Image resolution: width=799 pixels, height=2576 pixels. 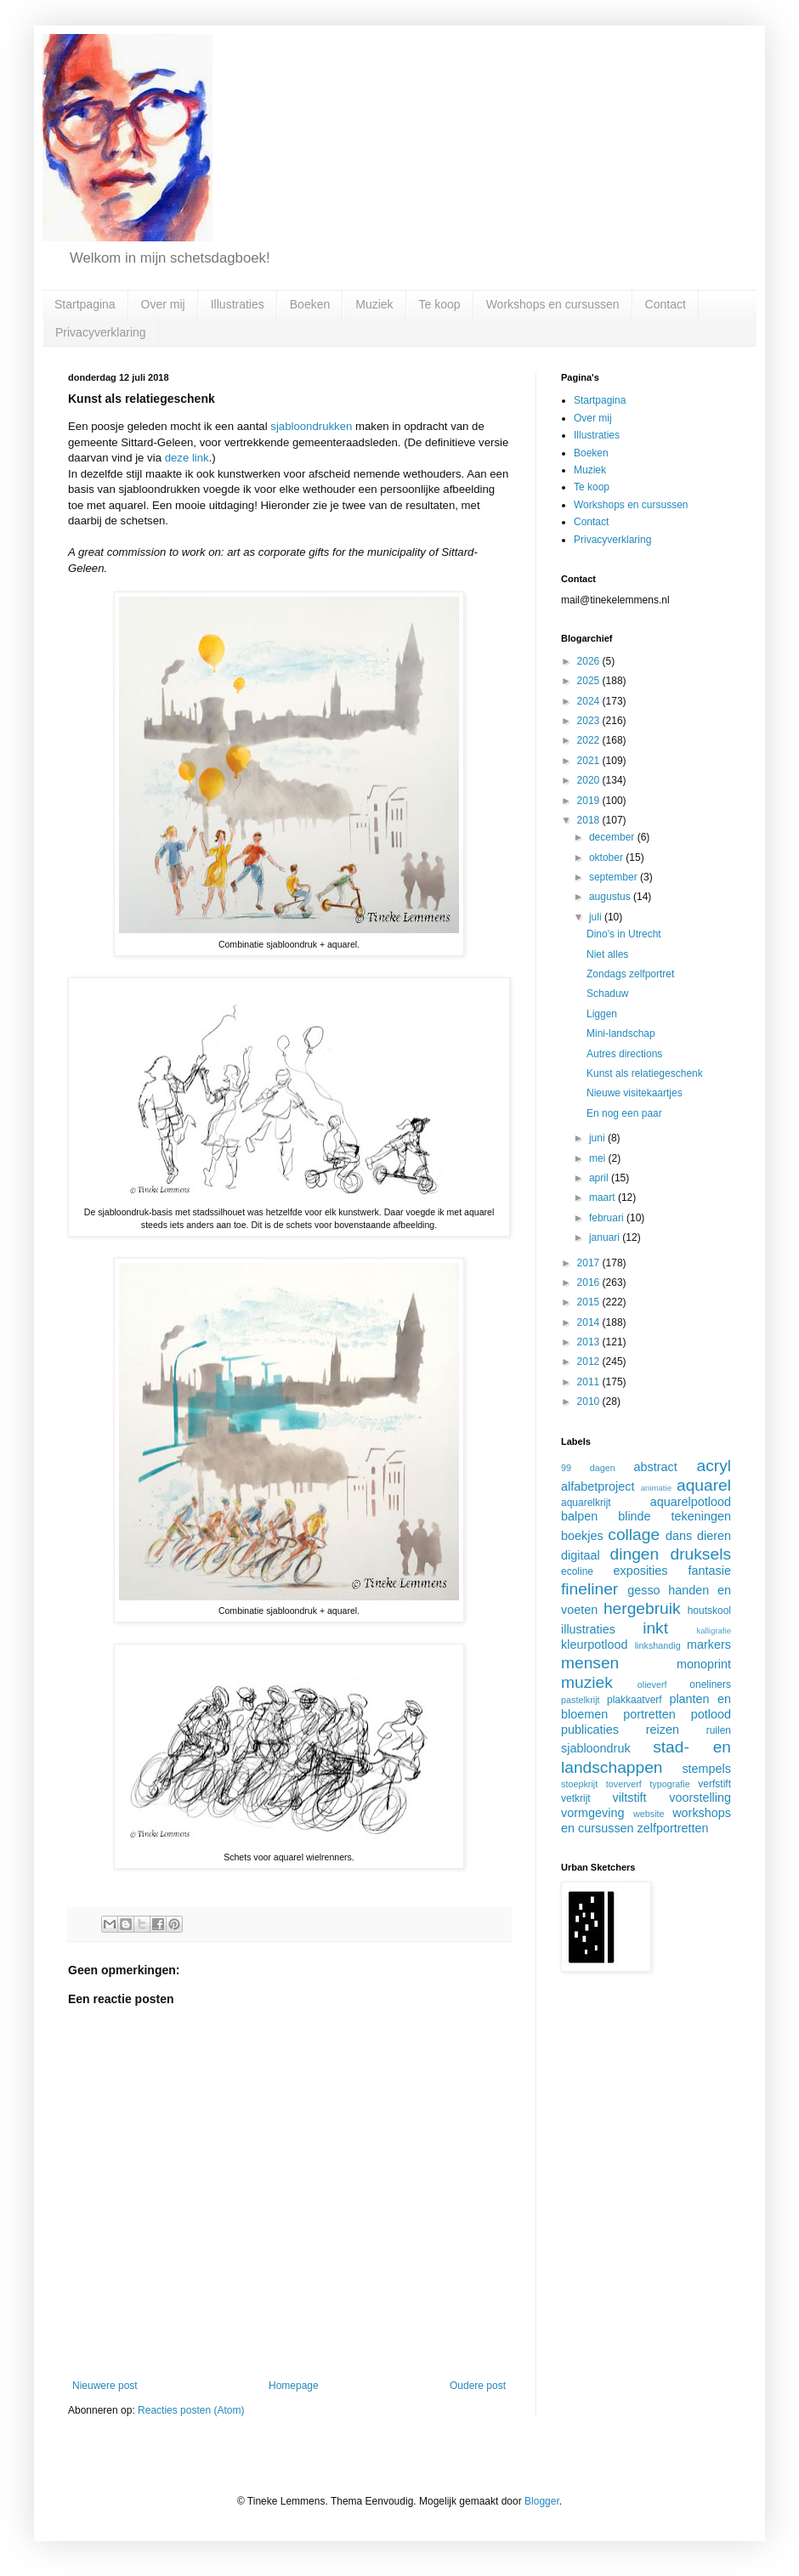 What do you see at coordinates (100, 332) in the screenshot?
I see `Privacyverklaring` at bounding box center [100, 332].